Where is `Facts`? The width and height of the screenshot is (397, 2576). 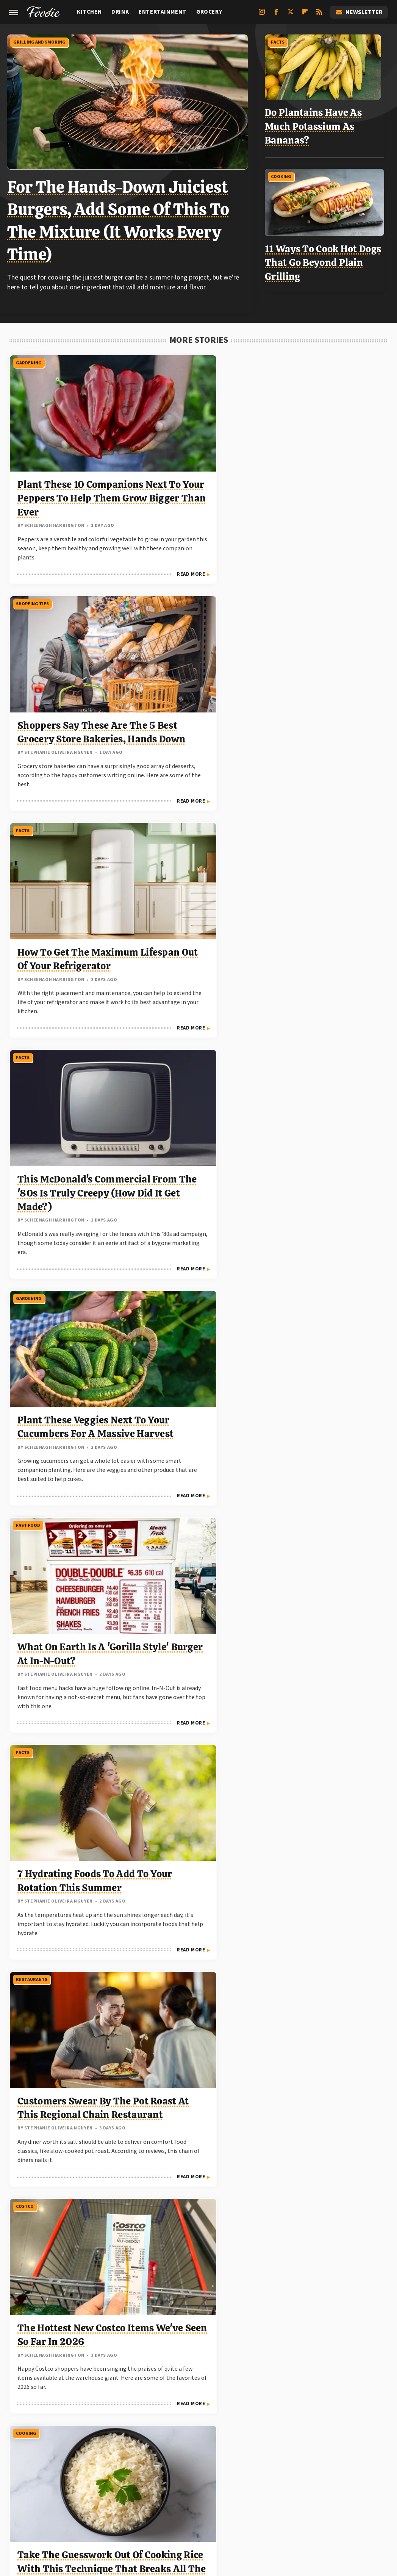 Facts is located at coordinates (281, 41).